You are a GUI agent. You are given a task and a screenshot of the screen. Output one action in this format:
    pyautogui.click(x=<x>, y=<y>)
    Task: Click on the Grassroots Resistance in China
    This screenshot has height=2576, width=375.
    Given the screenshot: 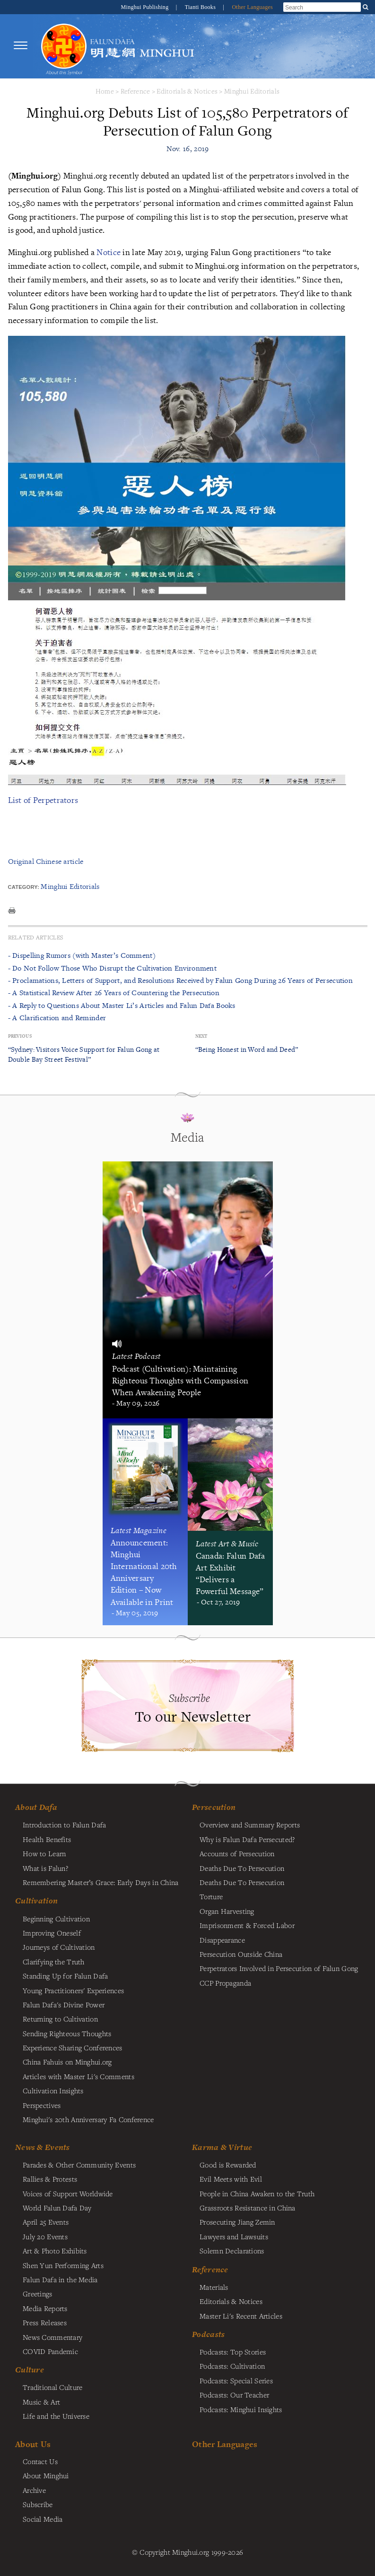 What is the action you would take?
    pyautogui.click(x=248, y=2207)
    